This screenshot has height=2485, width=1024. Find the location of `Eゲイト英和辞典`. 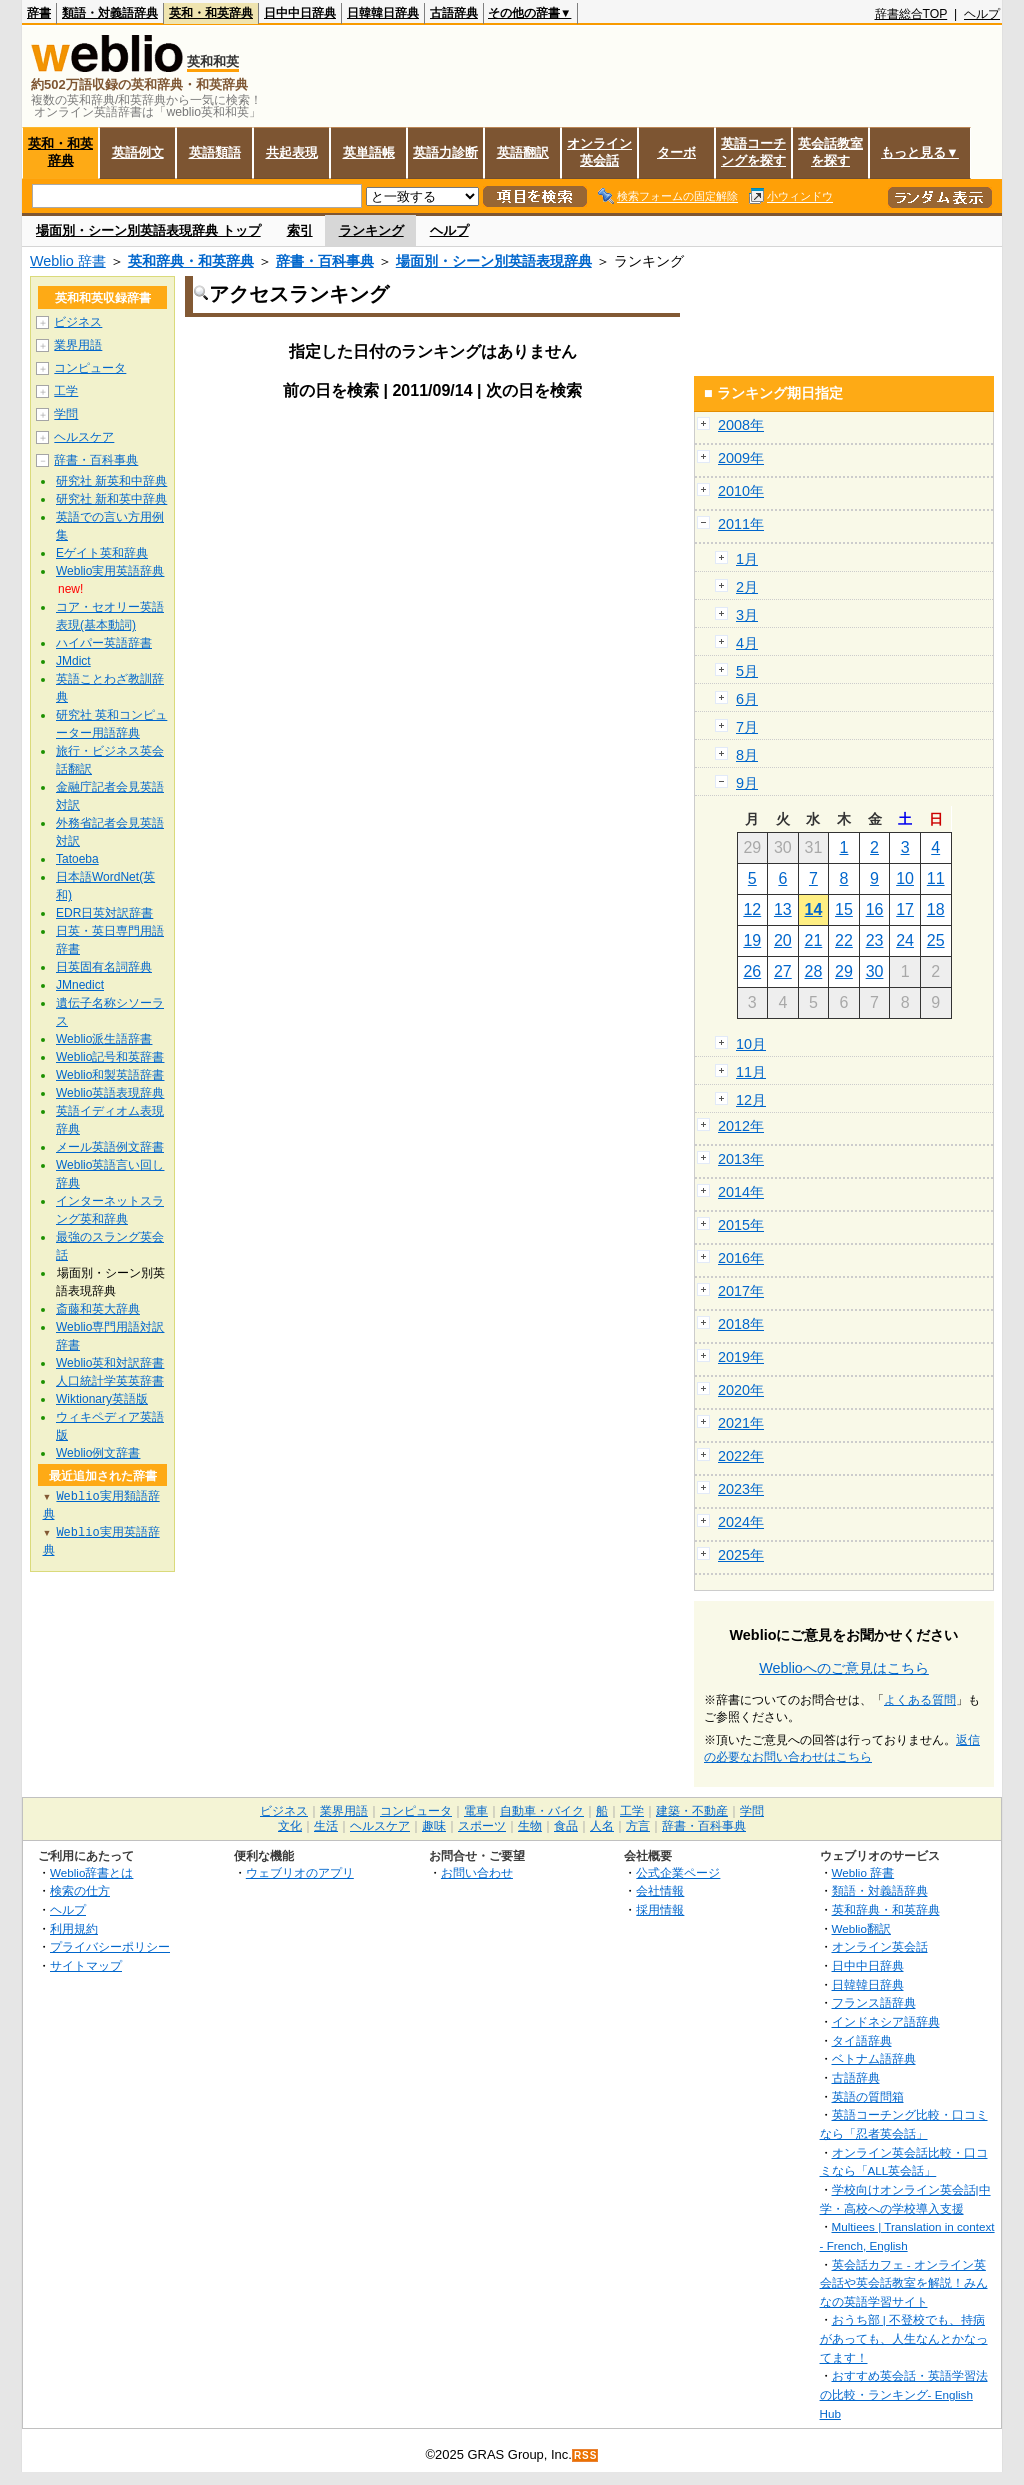

Eゲイト英和辞典 is located at coordinates (102, 553).